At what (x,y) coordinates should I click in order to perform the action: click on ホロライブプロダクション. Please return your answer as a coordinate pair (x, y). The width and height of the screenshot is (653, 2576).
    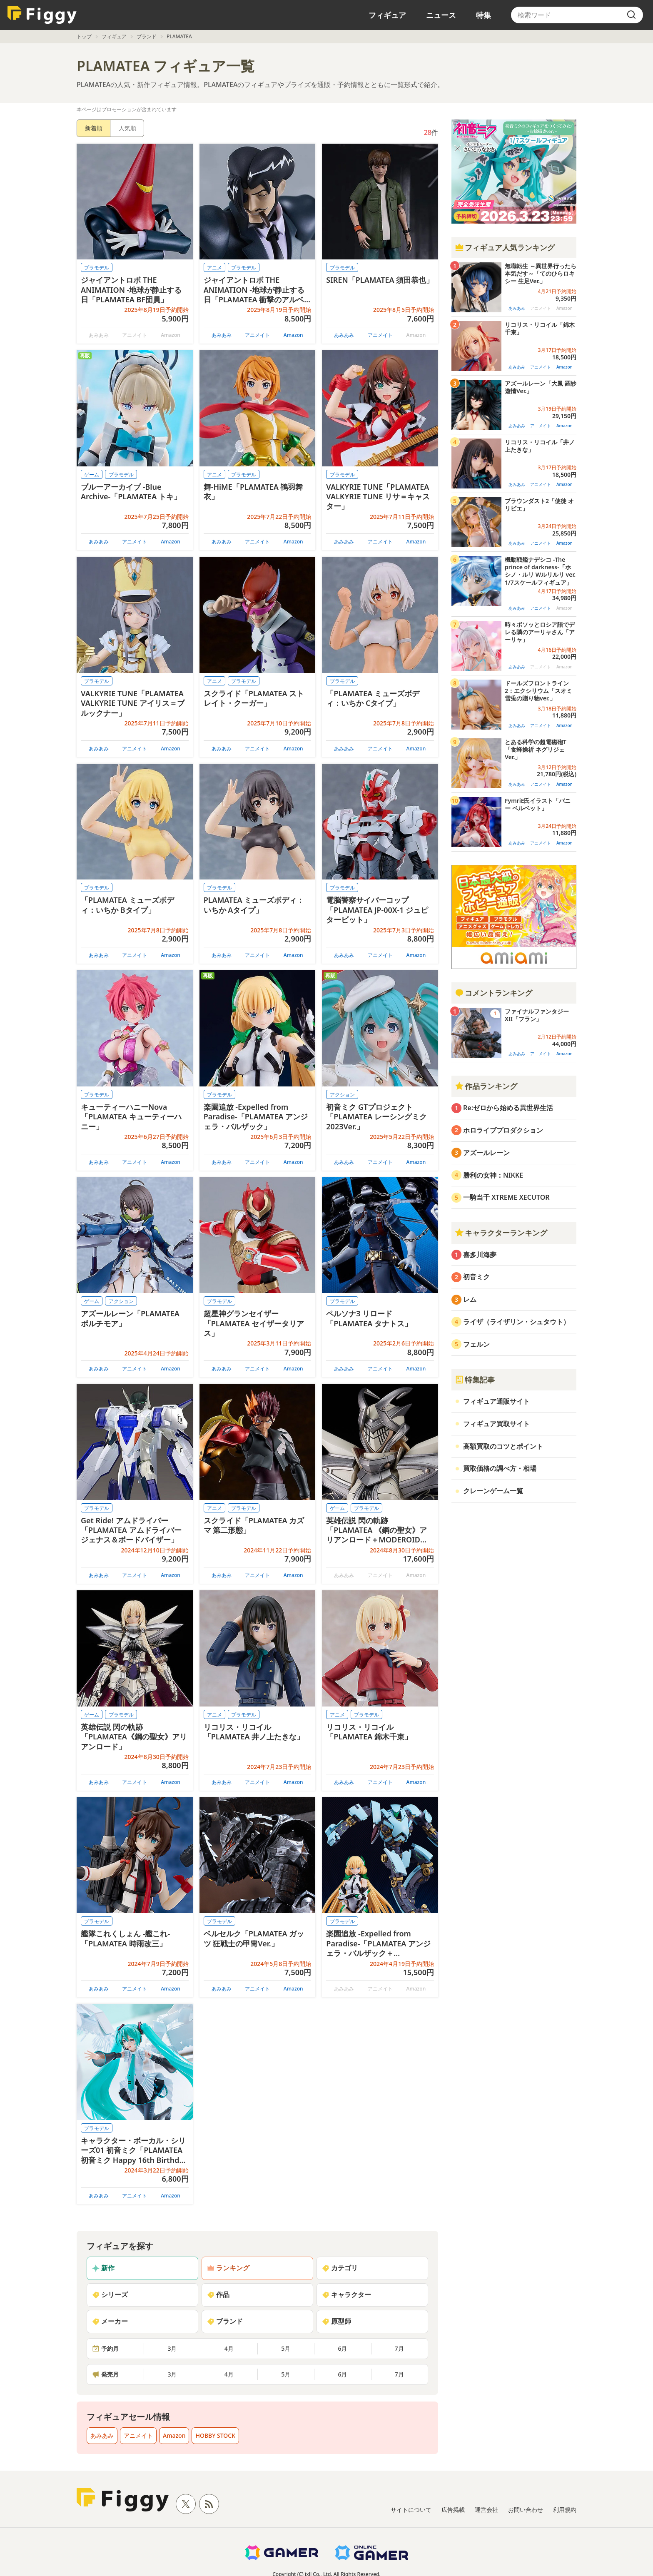
    Looking at the image, I should click on (503, 1130).